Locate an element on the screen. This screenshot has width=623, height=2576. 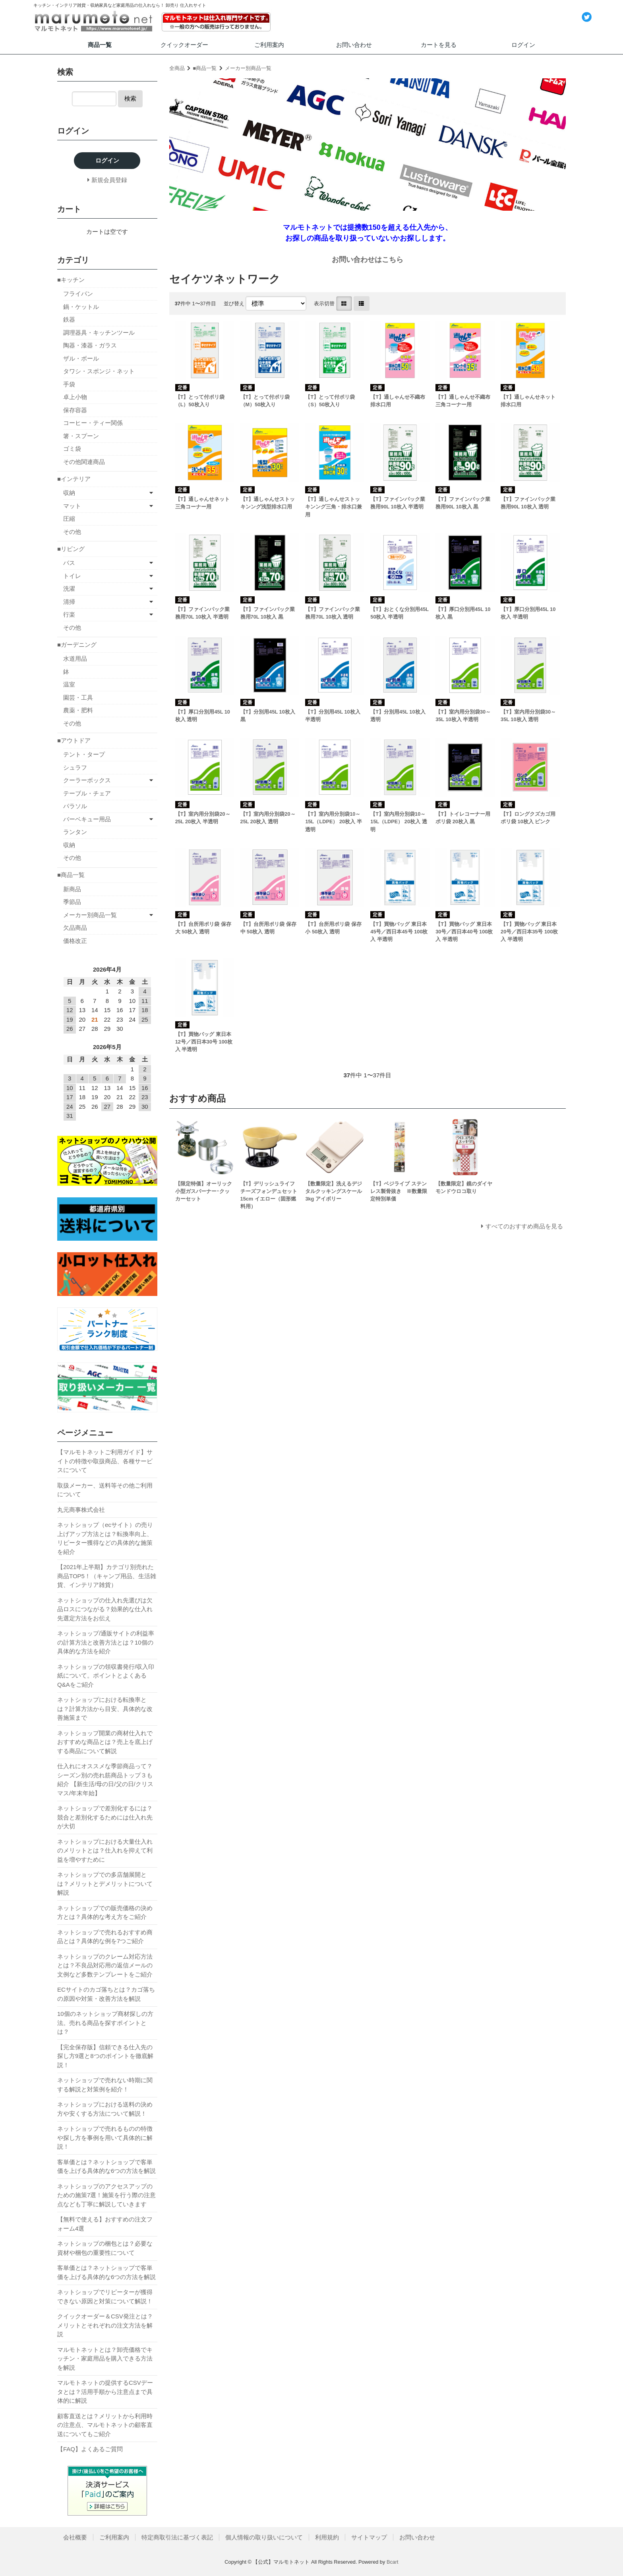
フライパン is located at coordinates (78, 293).